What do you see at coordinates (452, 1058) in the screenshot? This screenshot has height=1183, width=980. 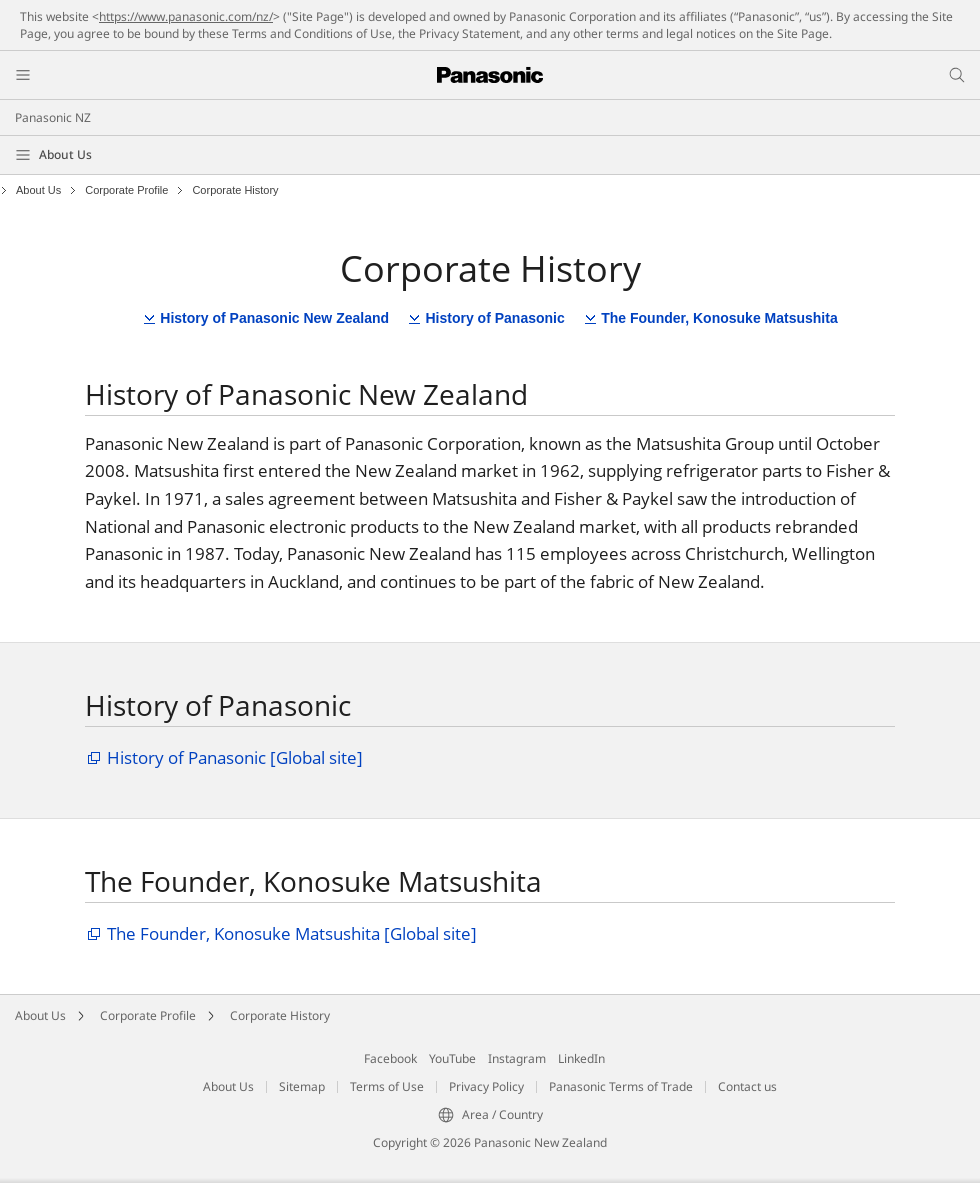 I see `YouTube` at bounding box center [452, 1058].